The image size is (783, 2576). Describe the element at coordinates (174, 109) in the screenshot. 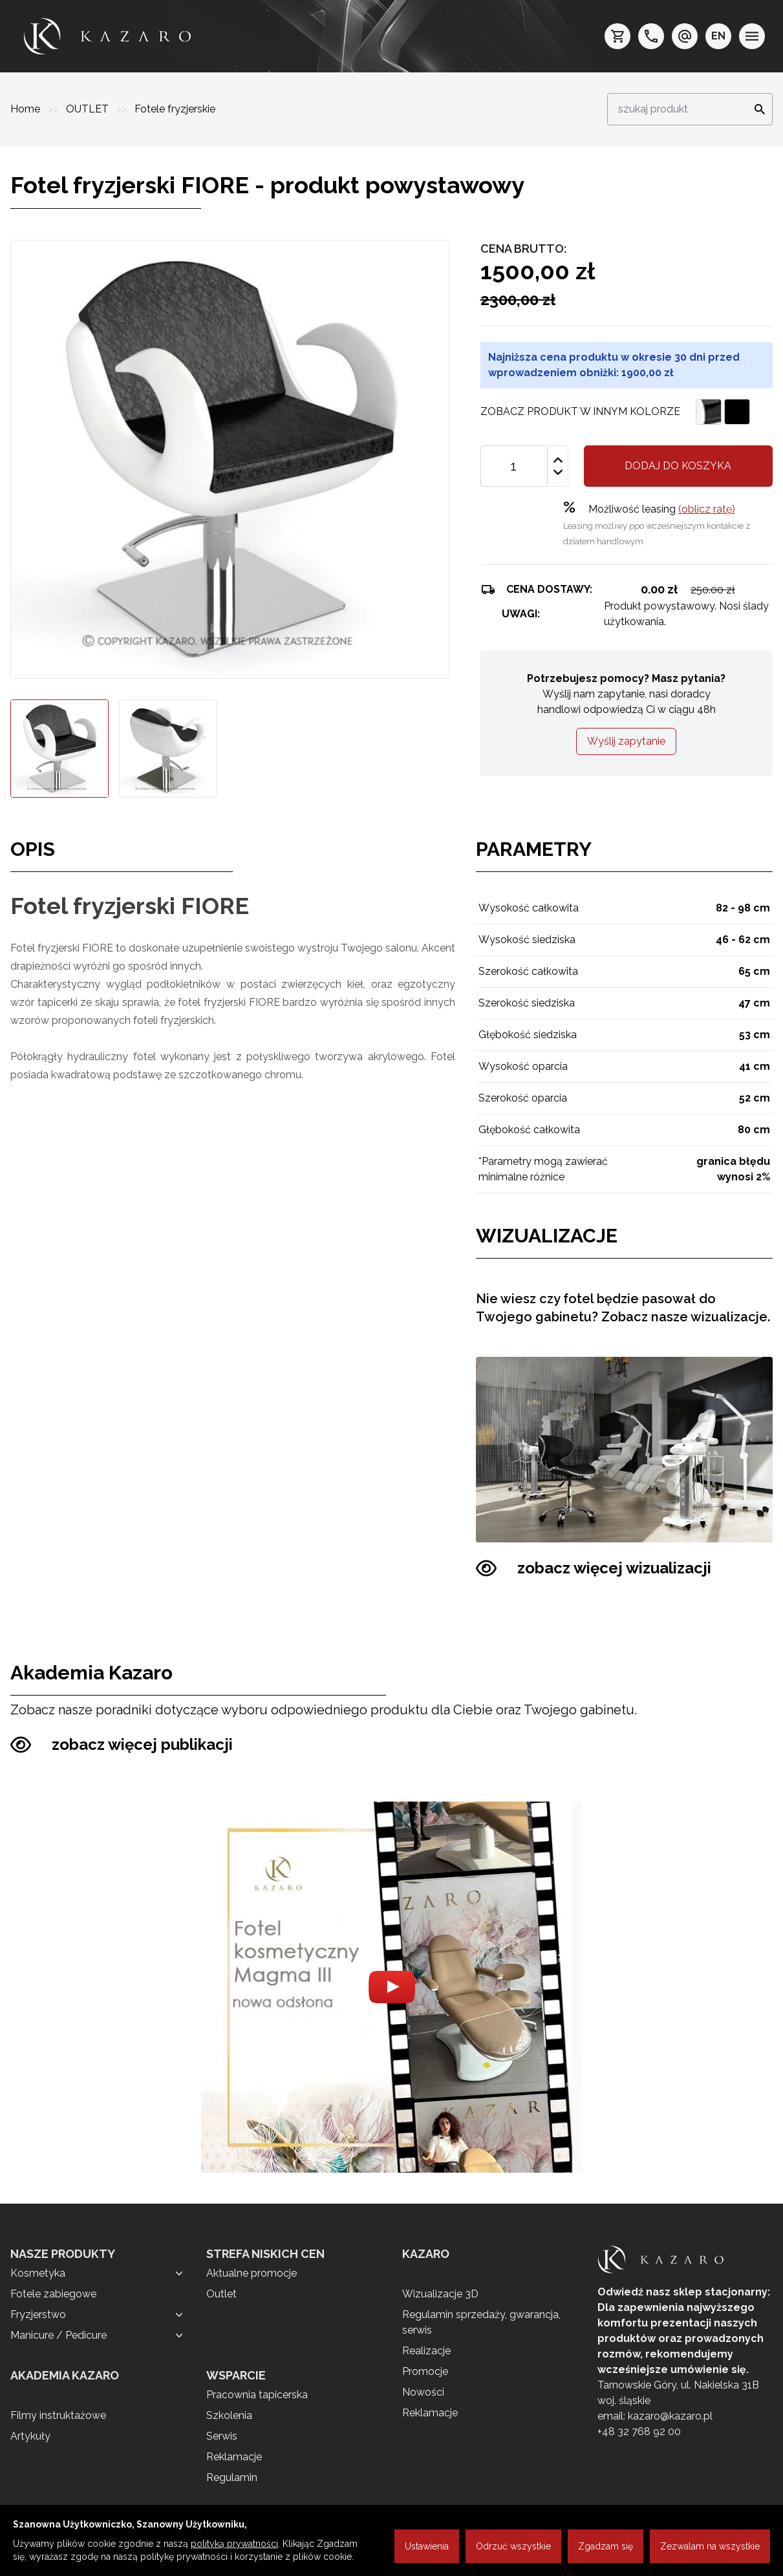

I see `Fotele fryzjerskie` at that location.